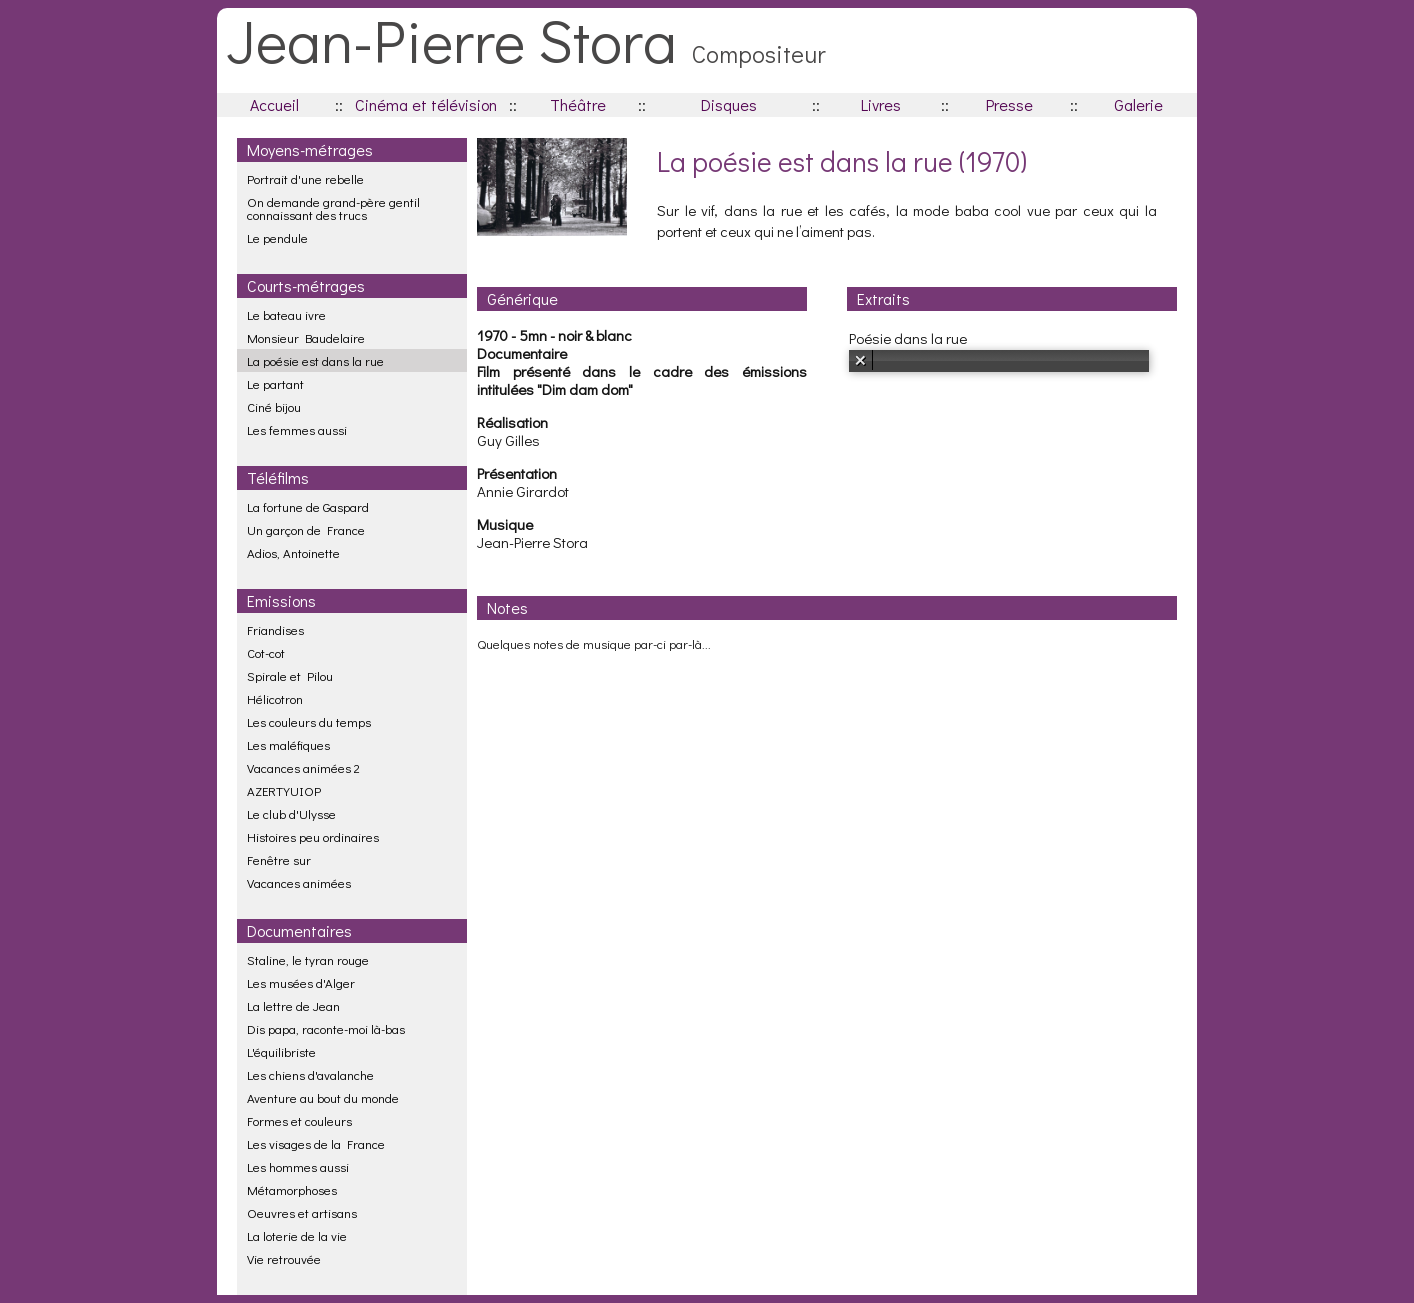 The width and height of the screenshot is (1414, 1303). Describe the element at coordinates (306, 529) in the screenshot. I see `Un garçon de France` at that location.